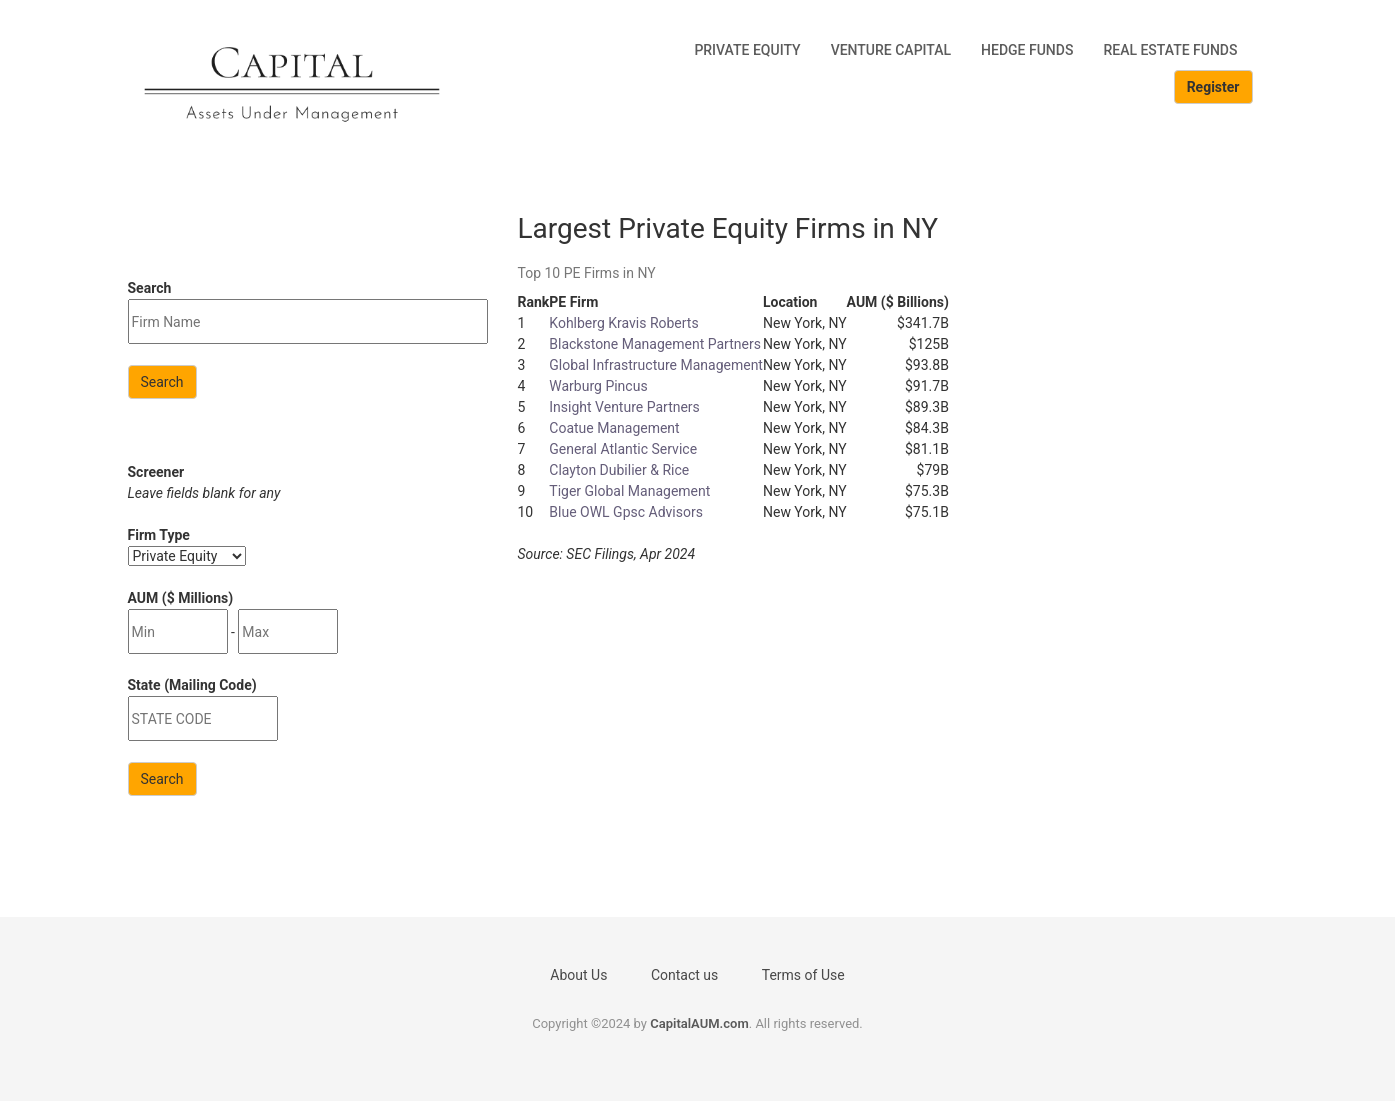 The image size is (1395, 1101). I want to click on Kohlberg Kravis Roberts, so click(623, 323).